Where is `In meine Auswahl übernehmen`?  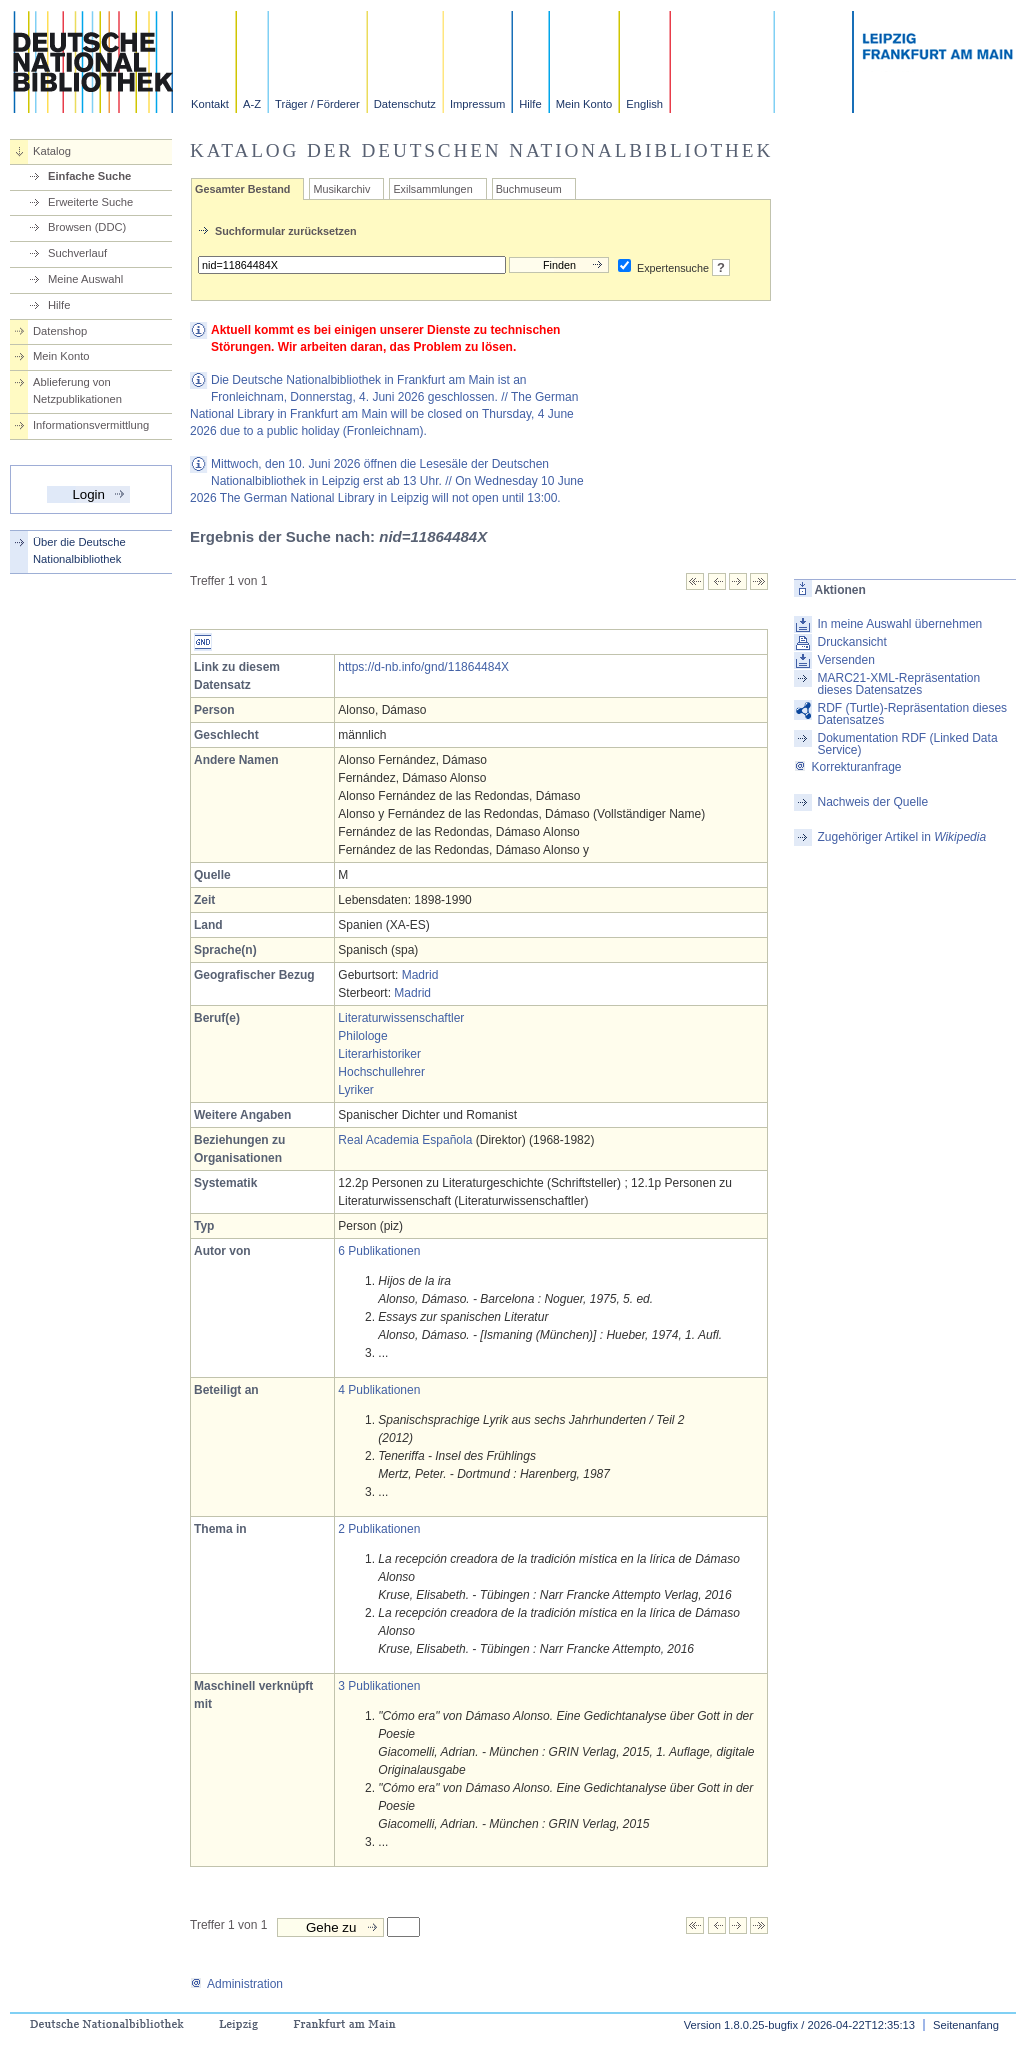 In meine Auswahl übernehmen is located at coordinates (899, 624).